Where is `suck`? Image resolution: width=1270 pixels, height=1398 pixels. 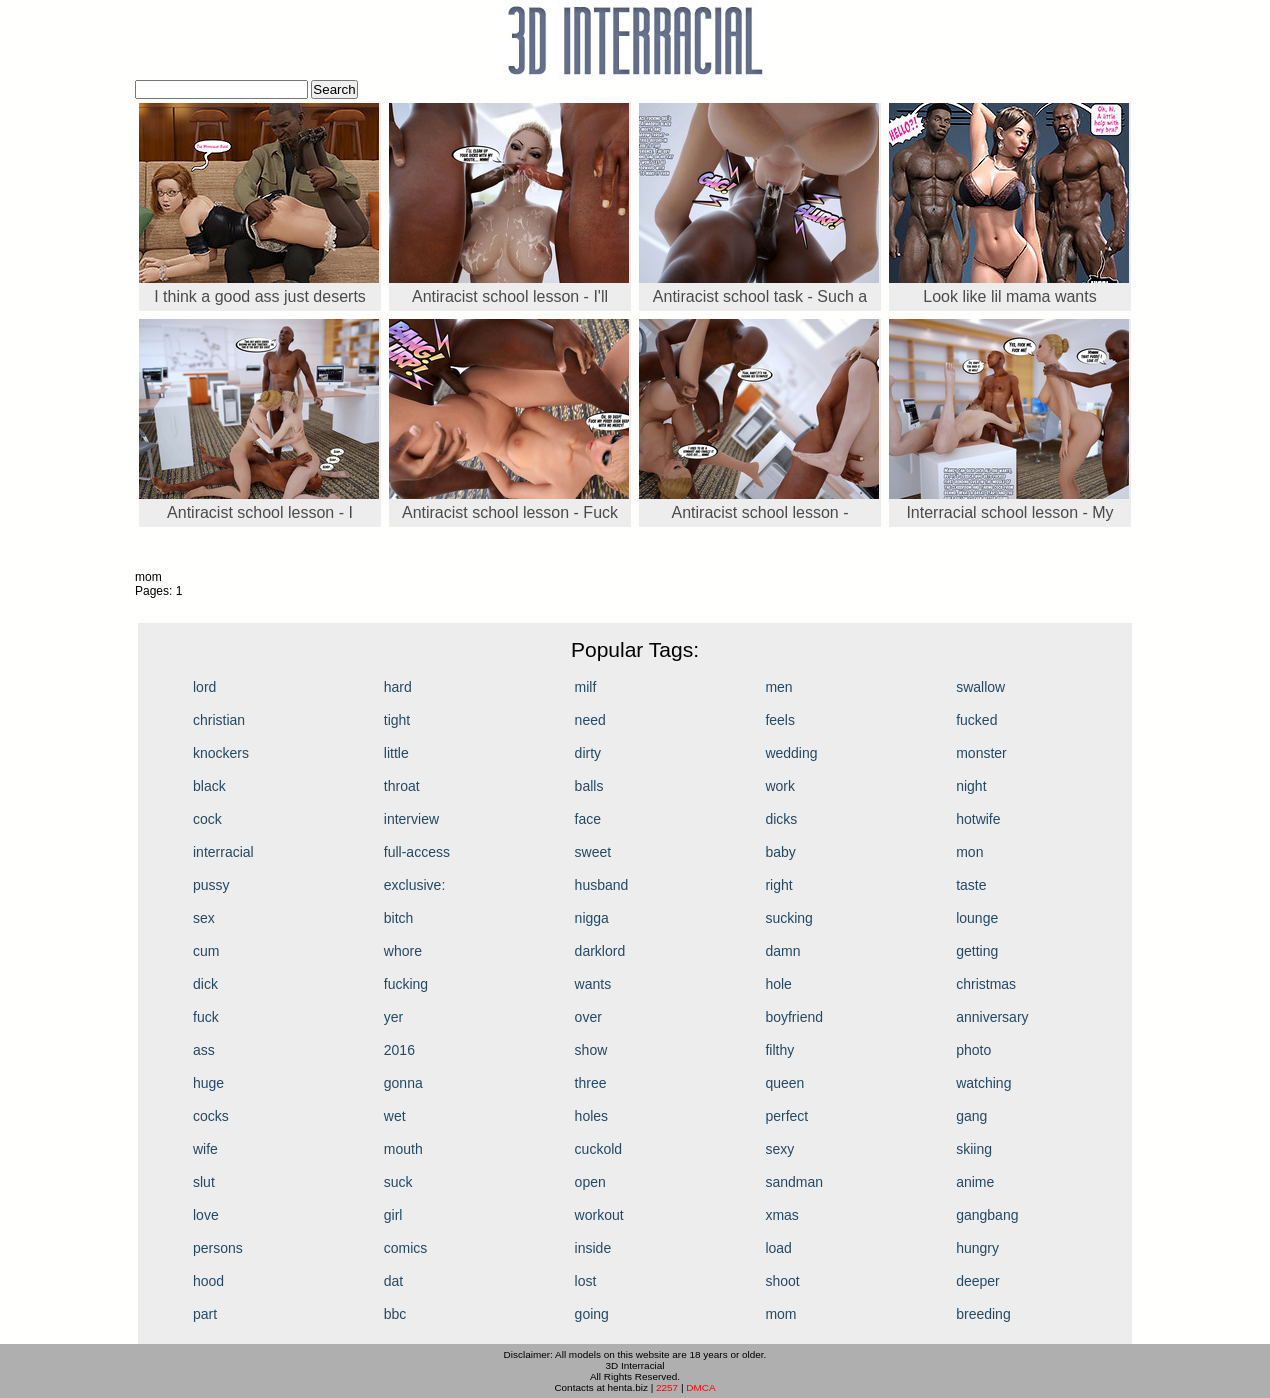
suck is located at coordinates (398, 1182).